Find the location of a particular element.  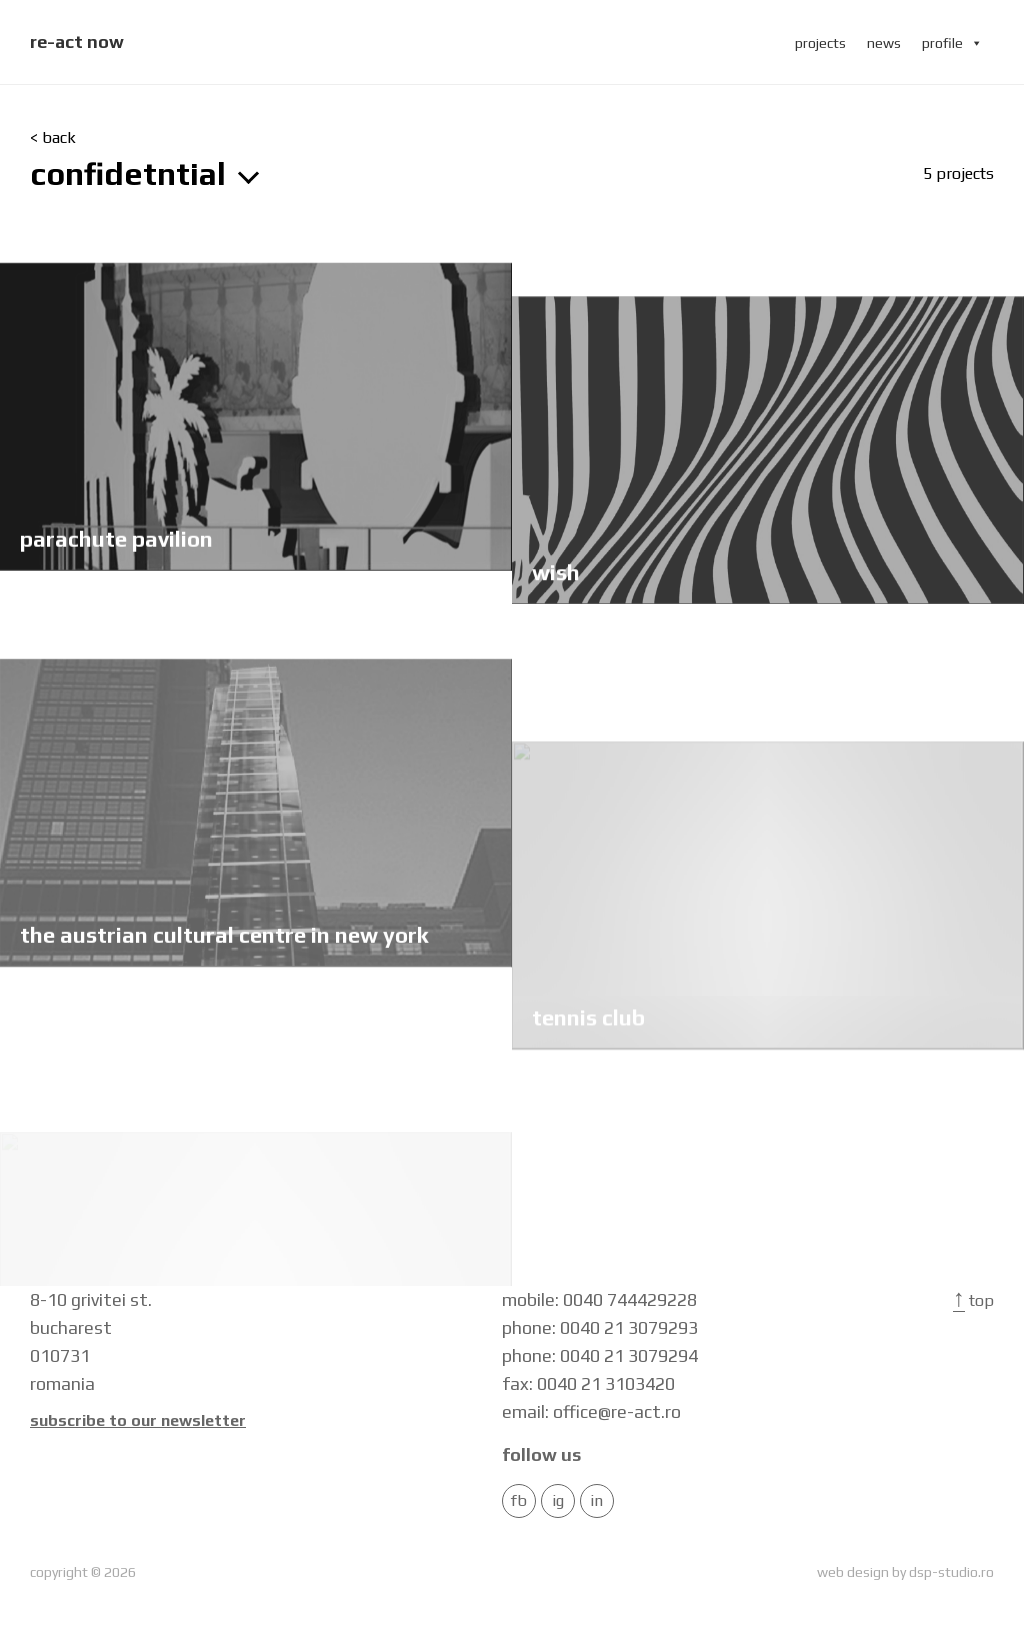

mobile: 0040 744429228 is located at coordinates (599, 1299).